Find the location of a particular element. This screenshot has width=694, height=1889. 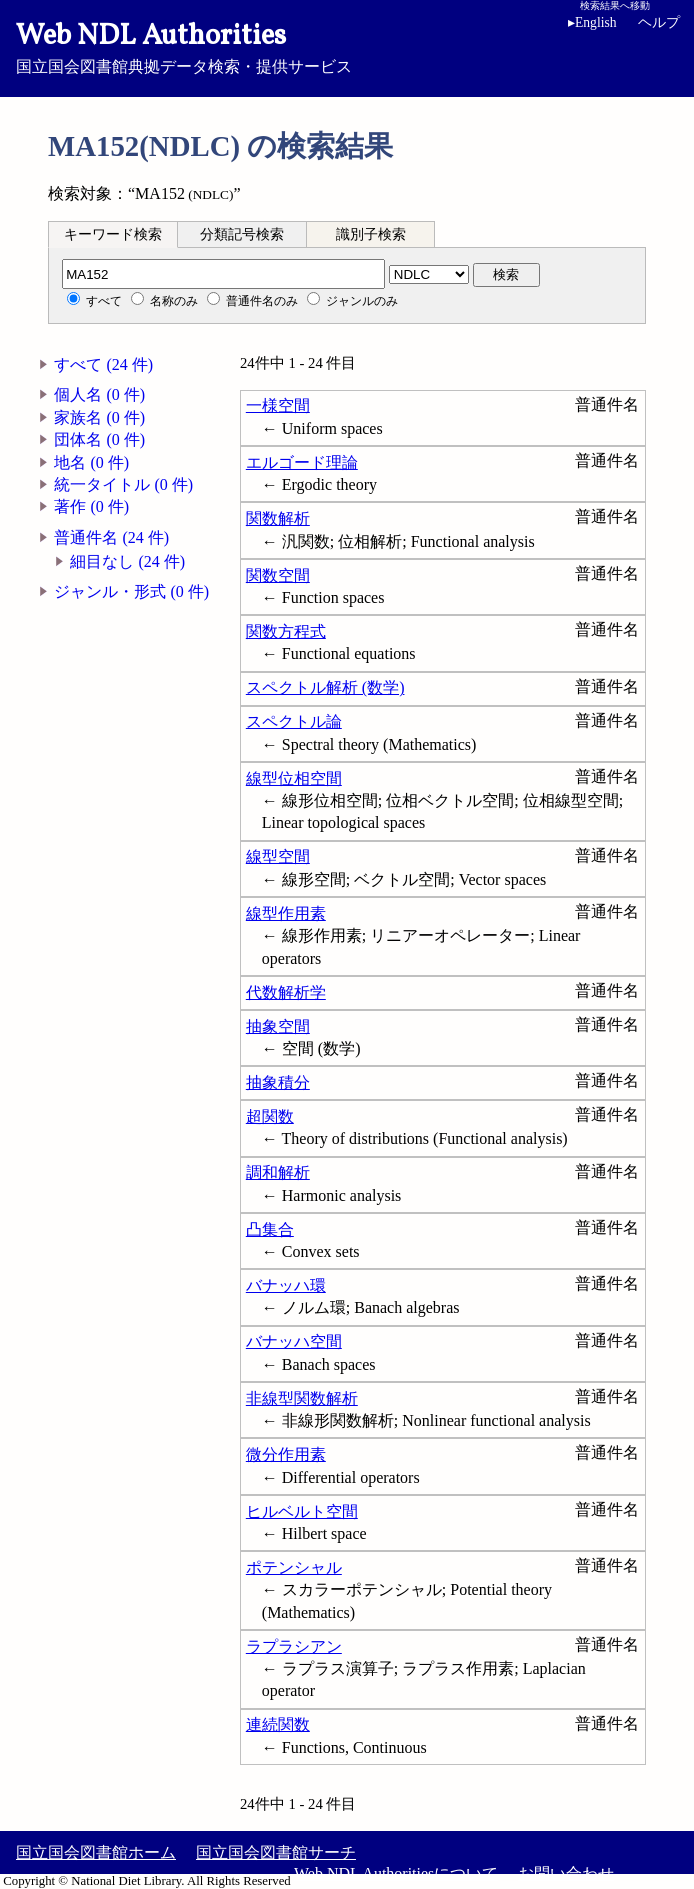

識別子検索 is located at coordinates (371, 234).